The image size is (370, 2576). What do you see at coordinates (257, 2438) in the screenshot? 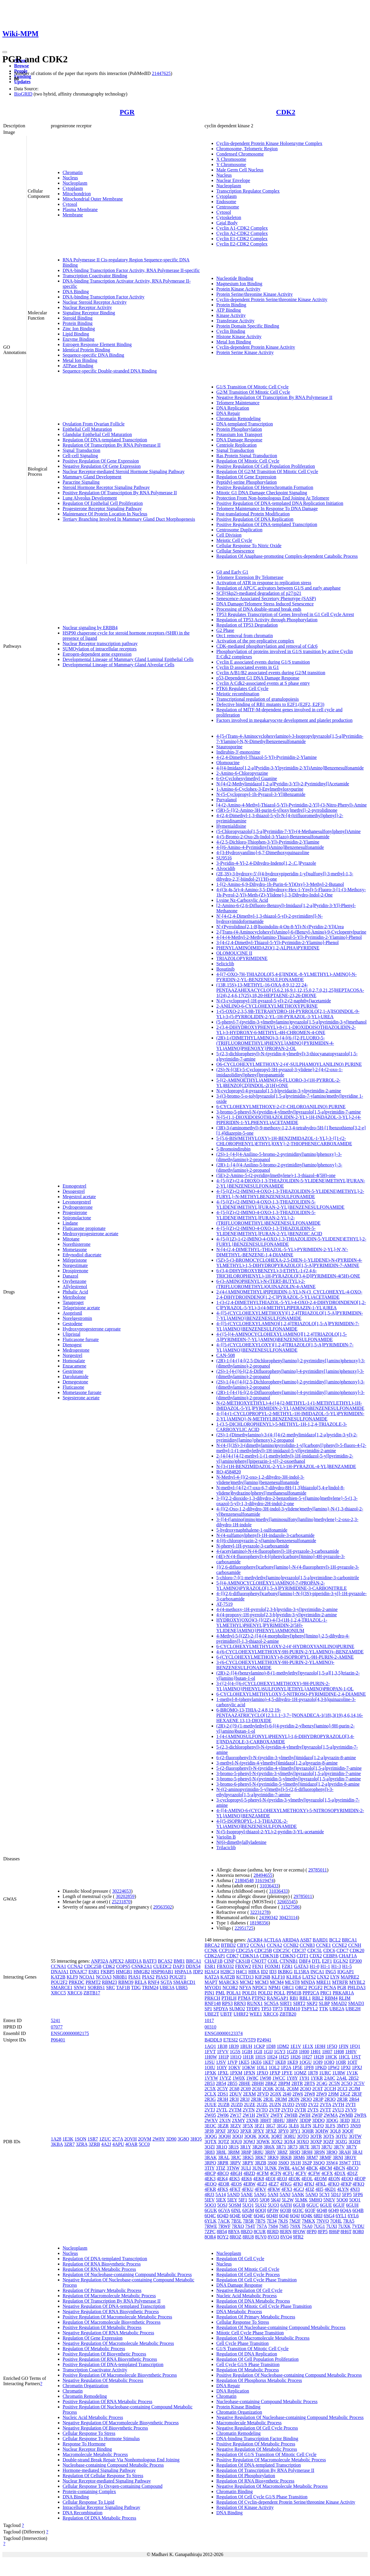
I see `DNA-binding Transcription Factor Binding` at bounding box center [257, 2438].